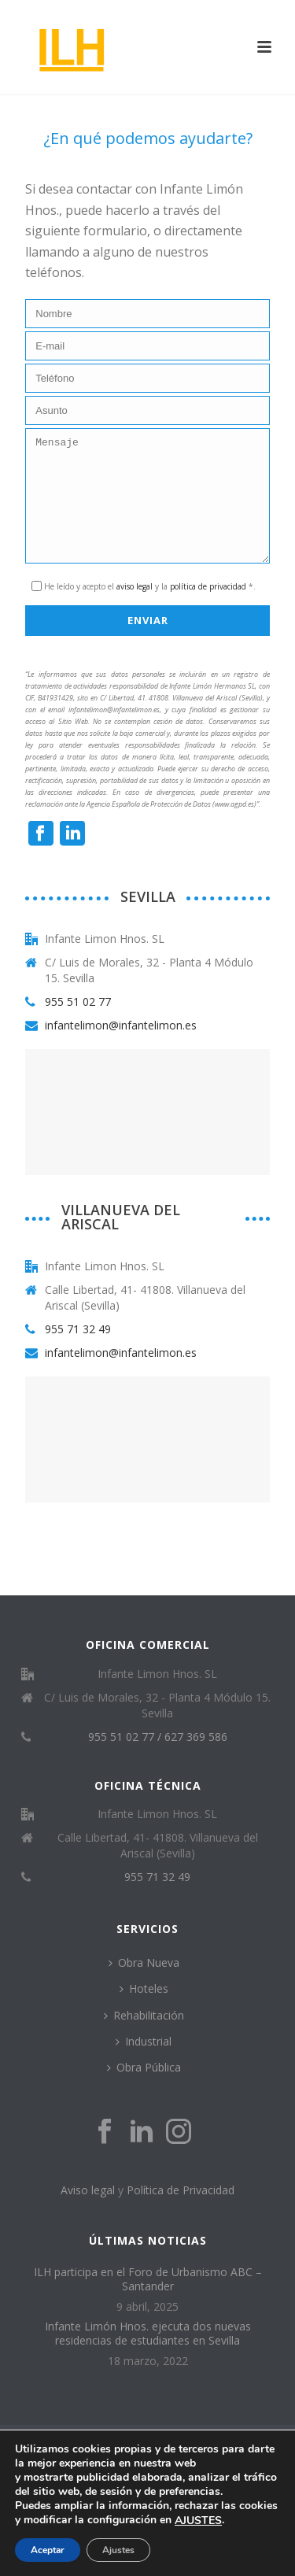 Image resolution: width=295 pixels, height=2576 pixels. What do you see at coordinates (144, 1986) in the screenshot?
I see `Obra Nueva` at bounding box center [144, 1986].